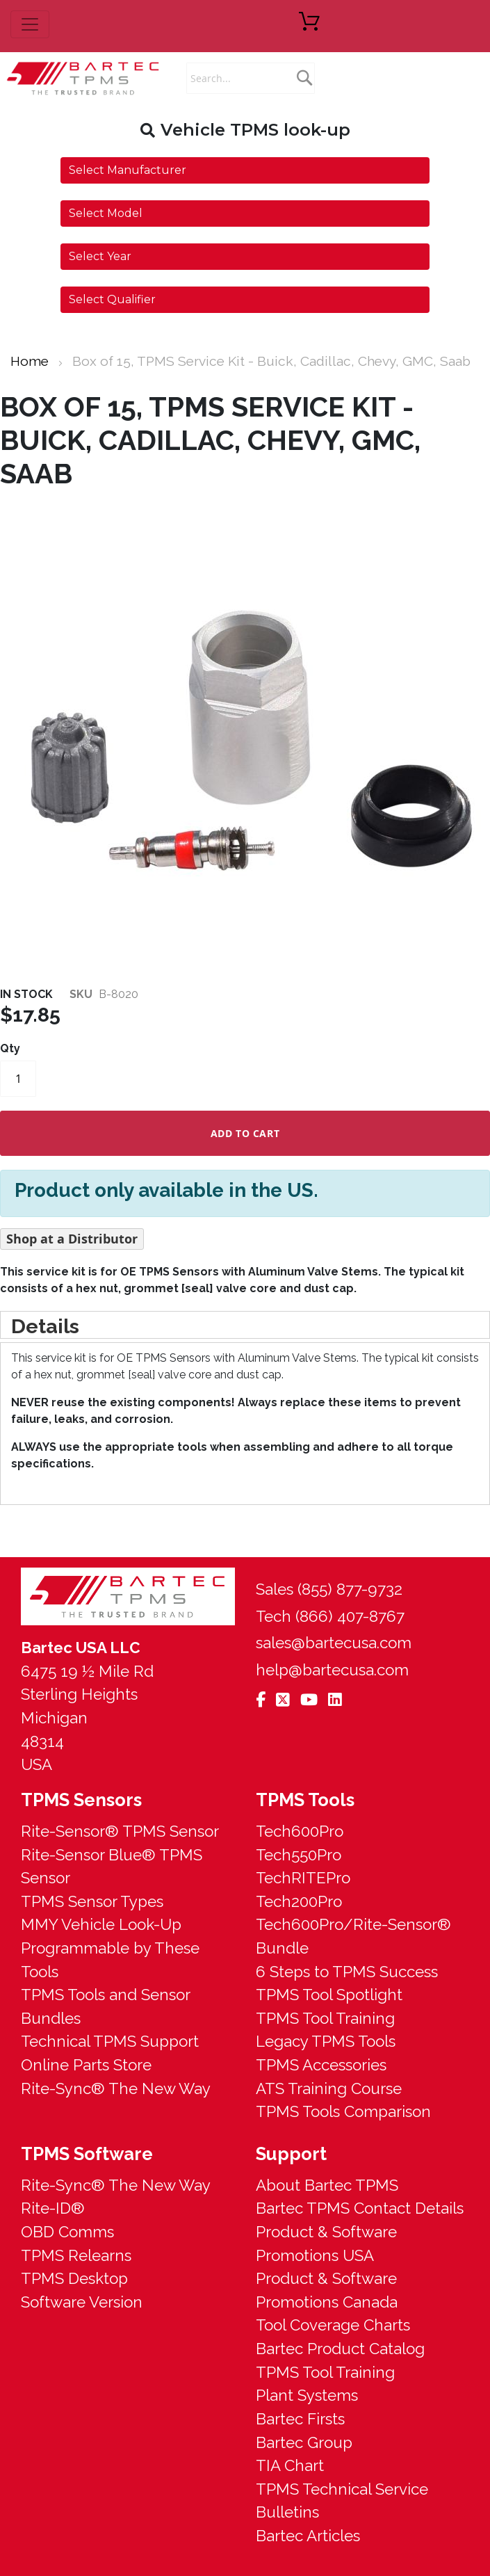 This screenshot has width=490, height=2576. Describe the element at coordinates (300, 2419) in the screenshot. I see `Bartec Firsts` at that location.